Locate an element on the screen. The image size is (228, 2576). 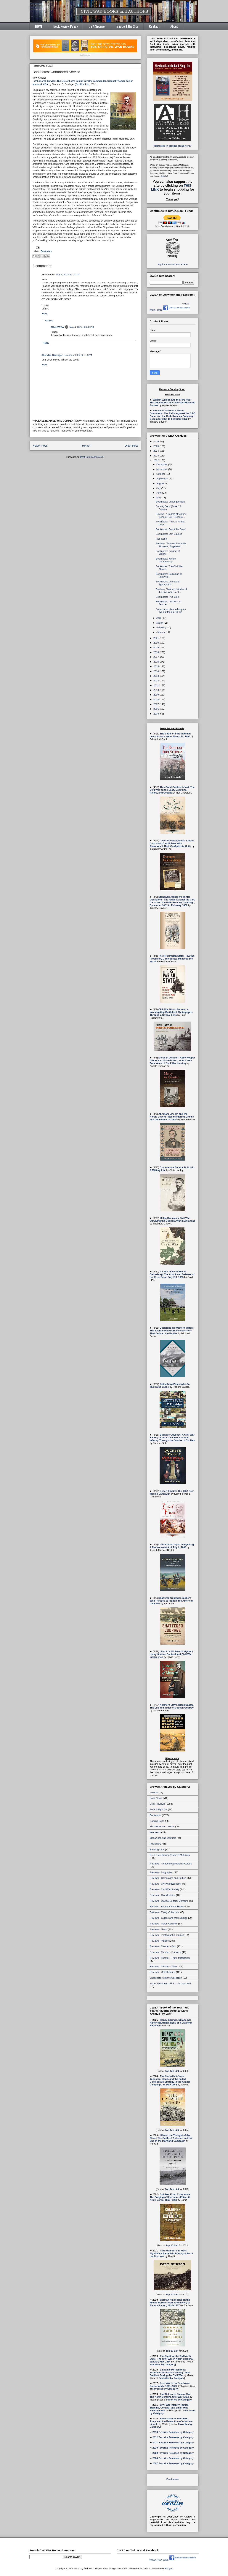
2009 is located at coordinates (156, 694).